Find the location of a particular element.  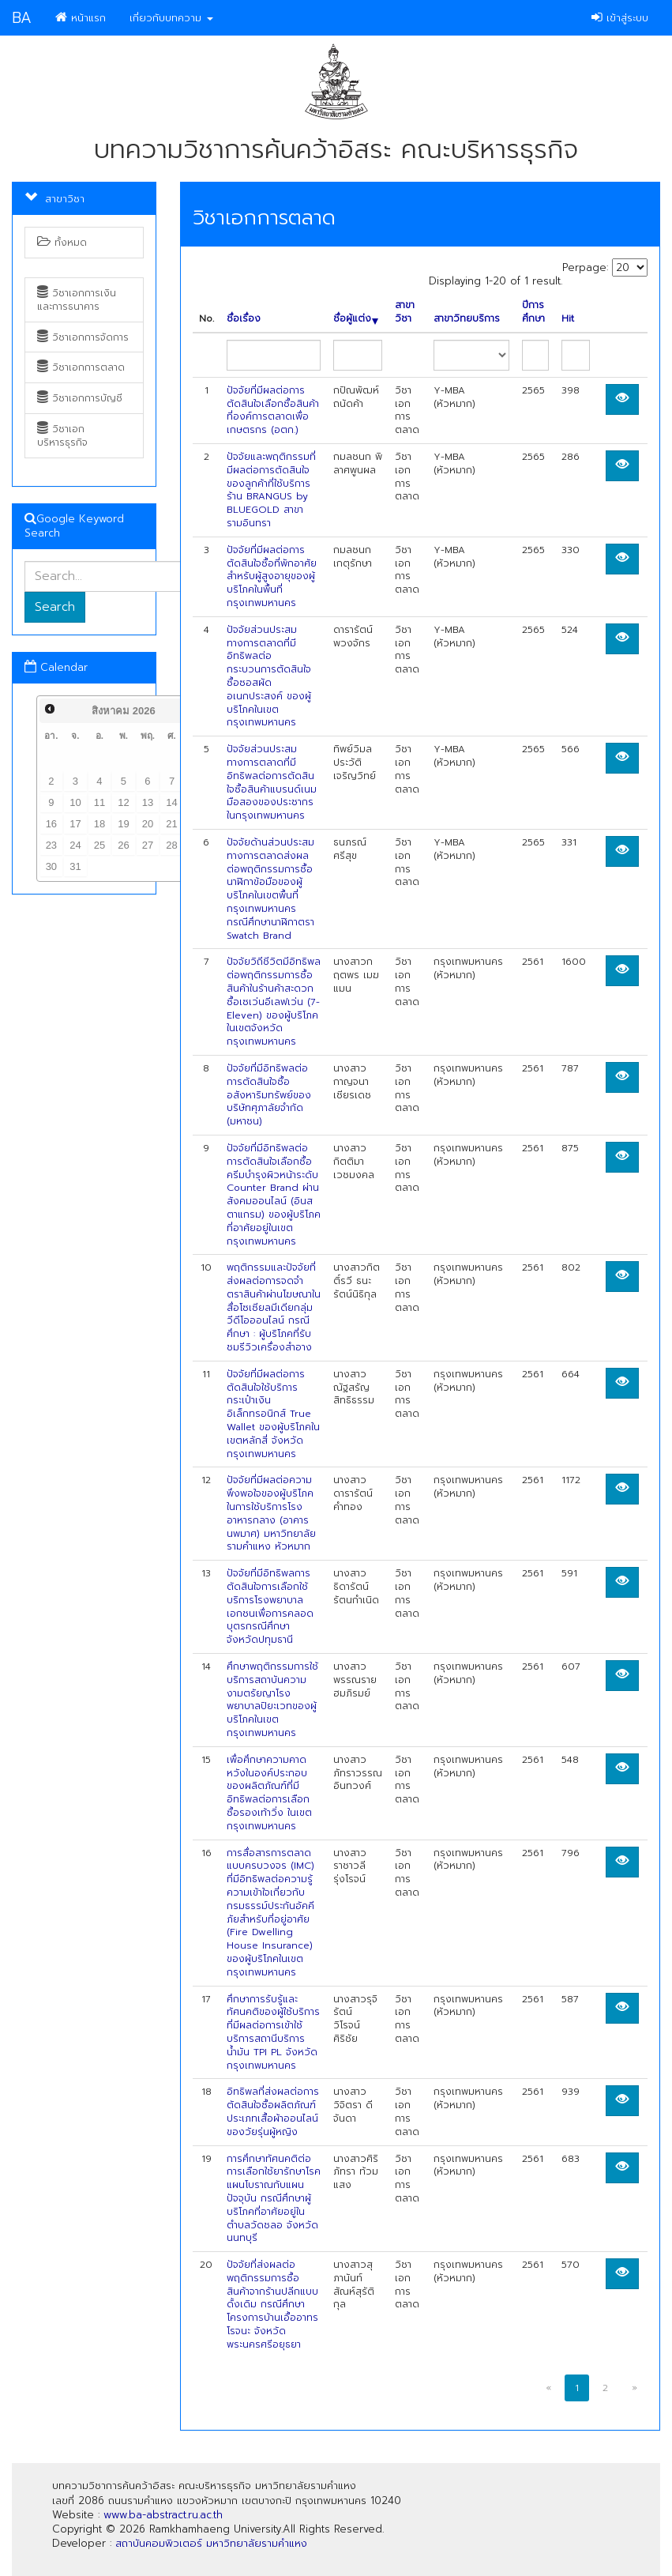

ทั้งหมด is located at coordinates (62, 242).